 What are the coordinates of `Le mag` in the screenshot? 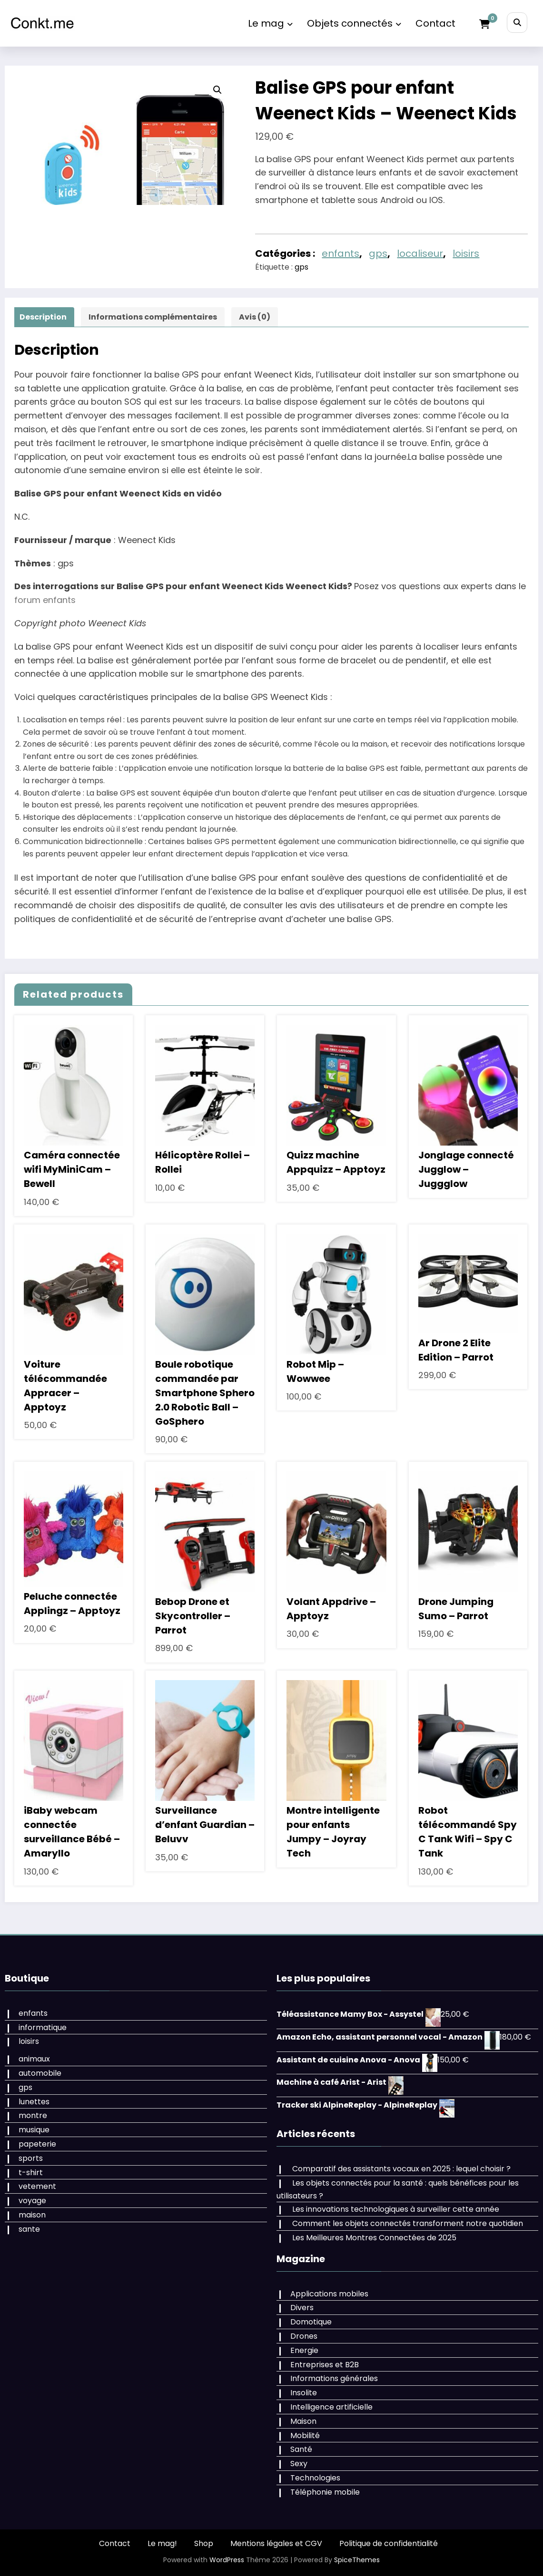 It's located at (270, 23).